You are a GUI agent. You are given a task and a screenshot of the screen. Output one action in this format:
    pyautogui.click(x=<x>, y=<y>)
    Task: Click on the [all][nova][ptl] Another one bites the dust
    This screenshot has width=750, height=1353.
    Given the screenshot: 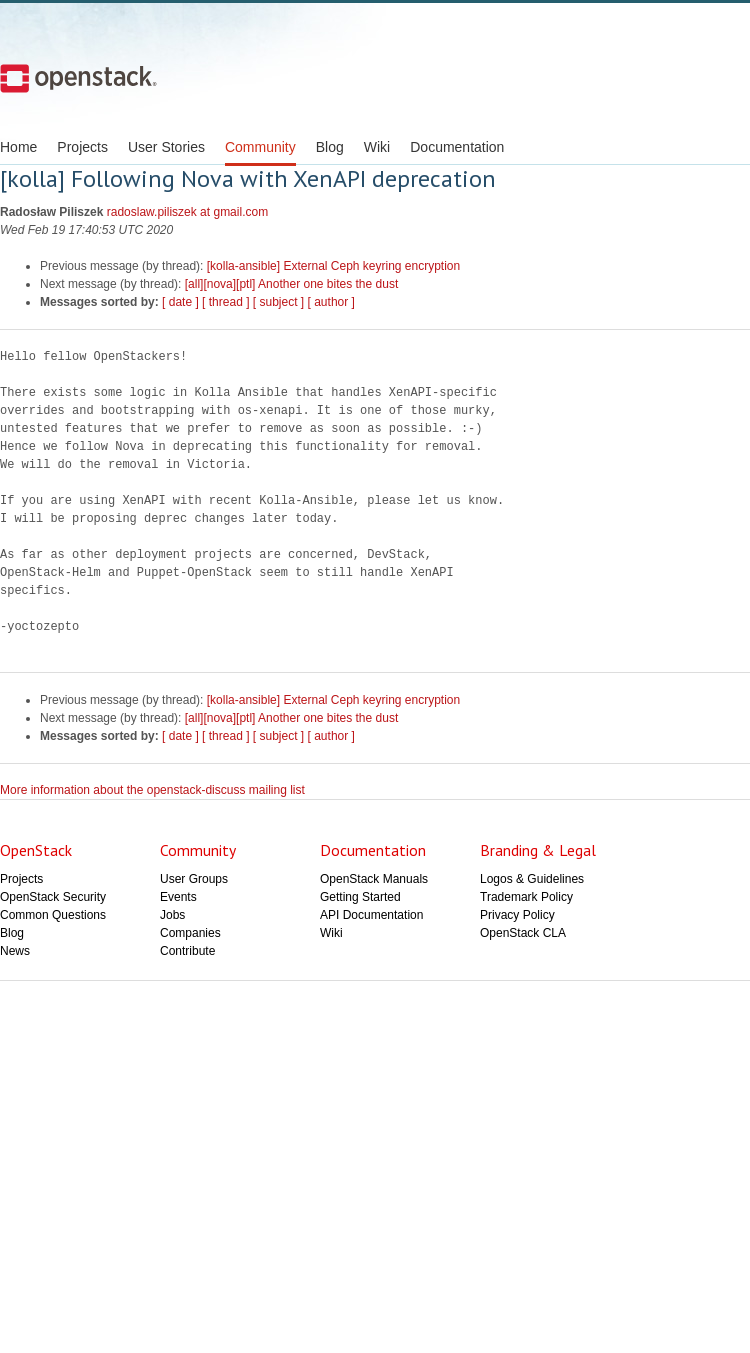 What is the action you would take?
    pyautogui.click(x=291, y=284)
    